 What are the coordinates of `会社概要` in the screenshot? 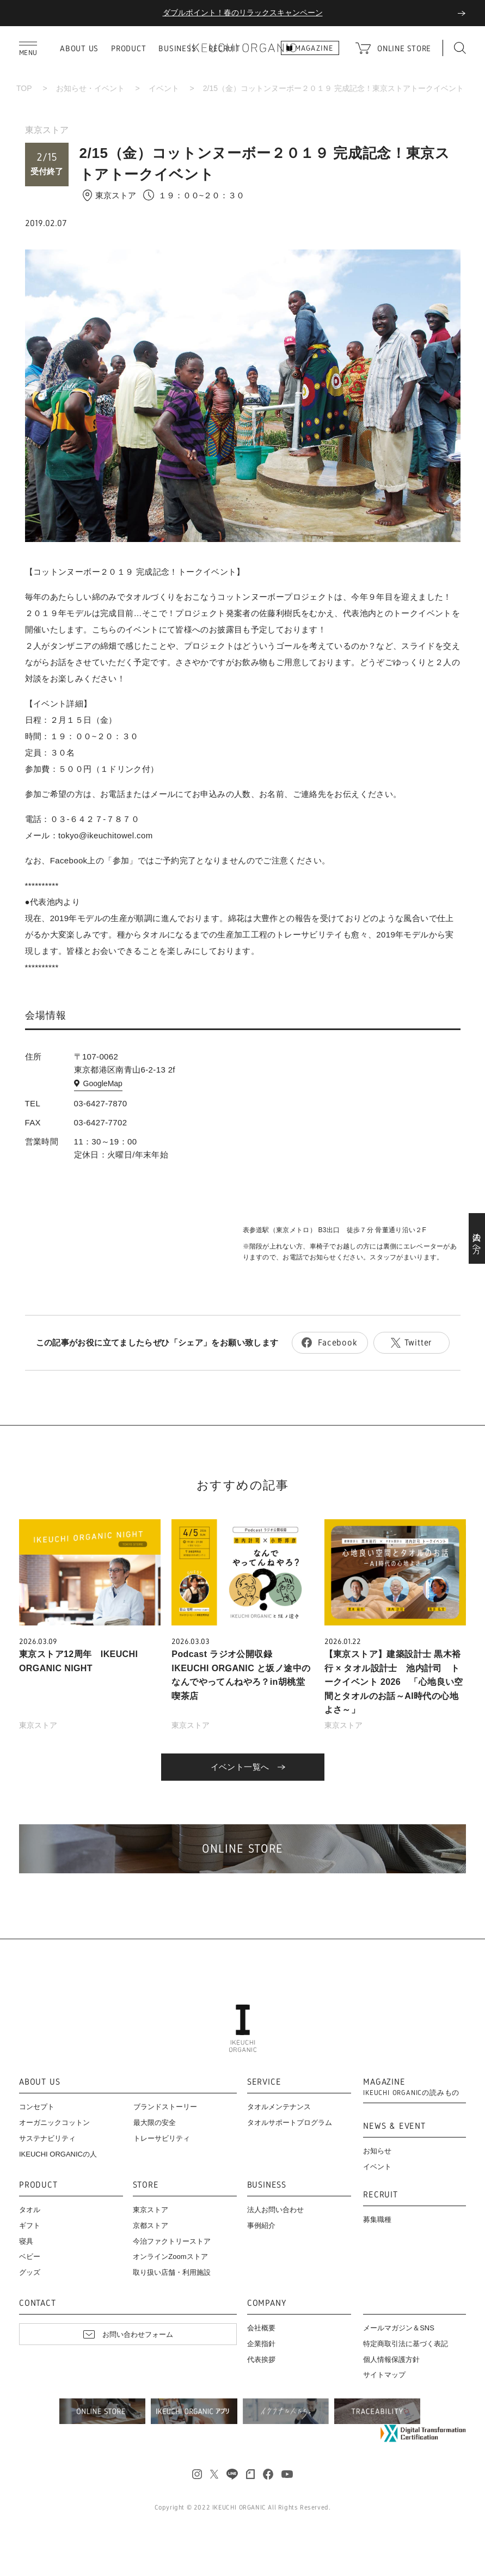 It's located at (261, 2328).